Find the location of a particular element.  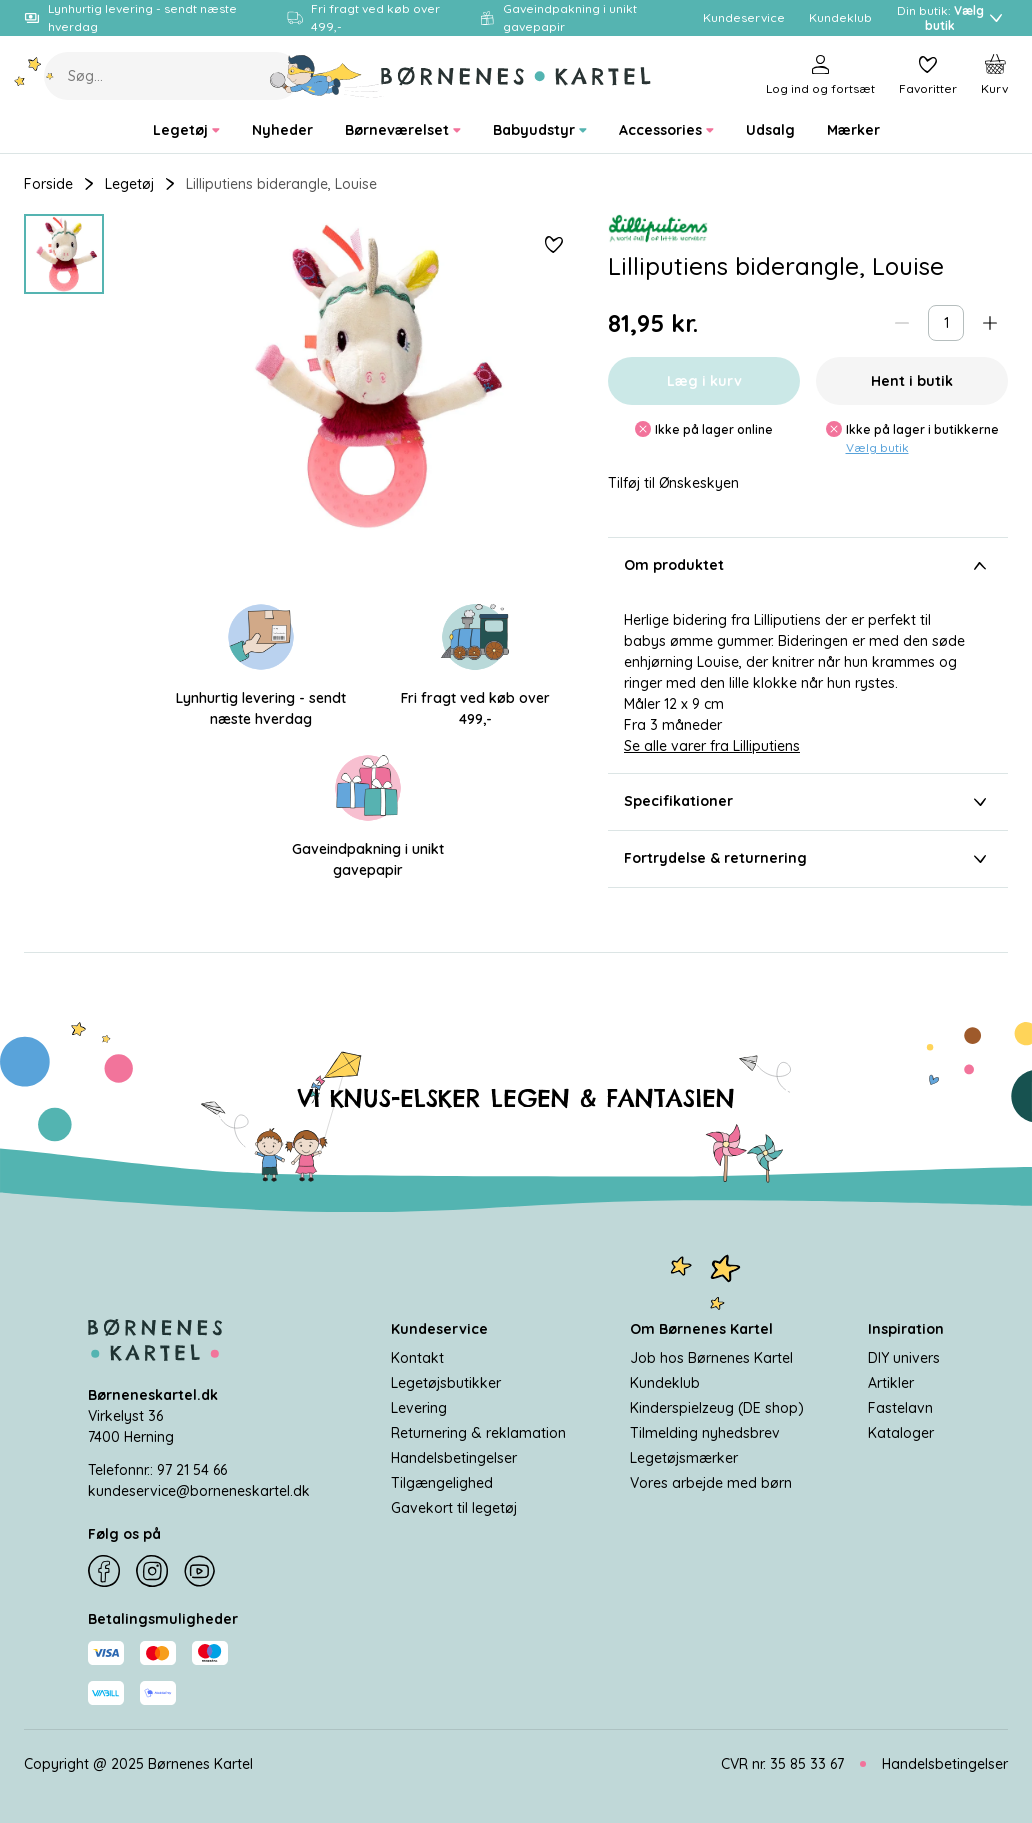

Om Børnenes Kartel is located at coordinates (701, 1329).